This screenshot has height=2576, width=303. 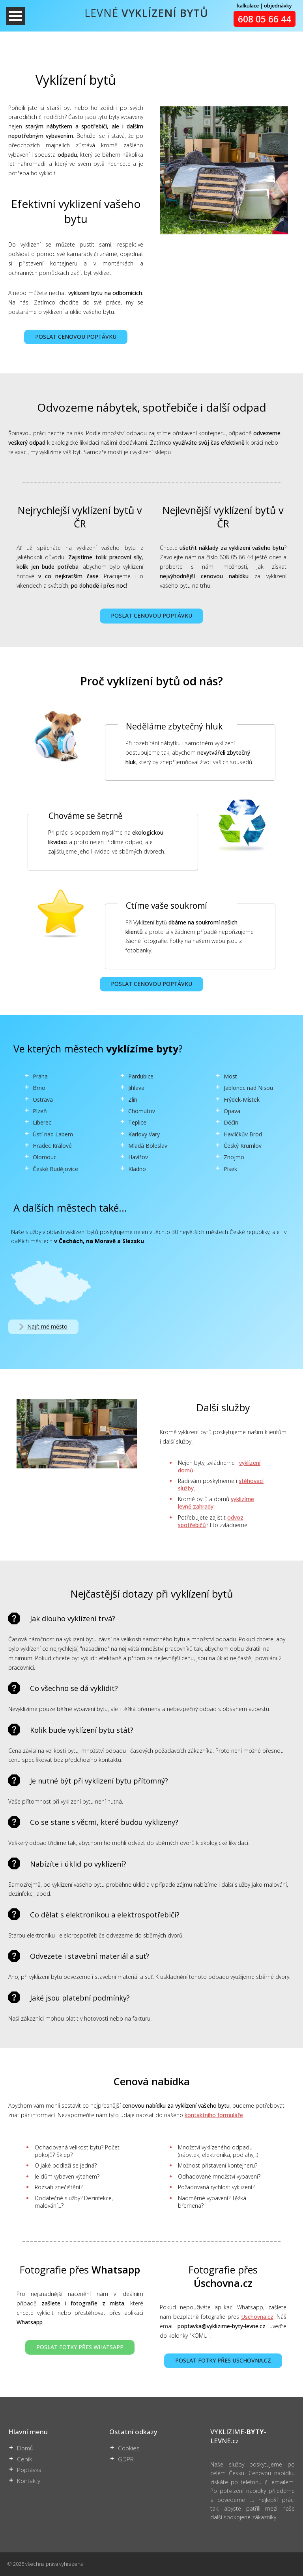 What do you see at coordinates (230, 1169) in the screenshot?
I see `Písek` at bounding box center [230, 1169].